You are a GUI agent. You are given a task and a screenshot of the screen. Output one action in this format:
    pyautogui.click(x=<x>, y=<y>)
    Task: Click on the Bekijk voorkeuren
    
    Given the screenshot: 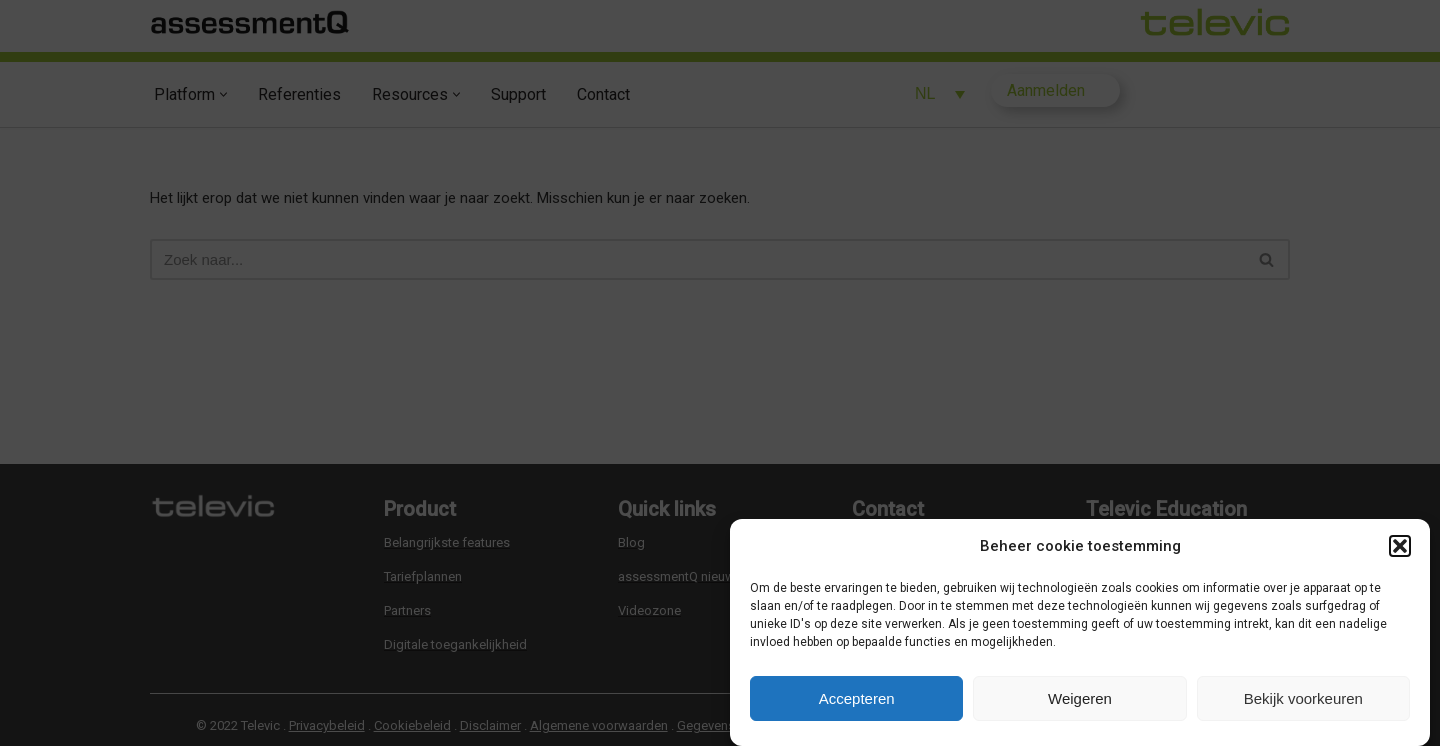 What is the action you would take?
    pyautogui.click(x=1303, y=698)
    